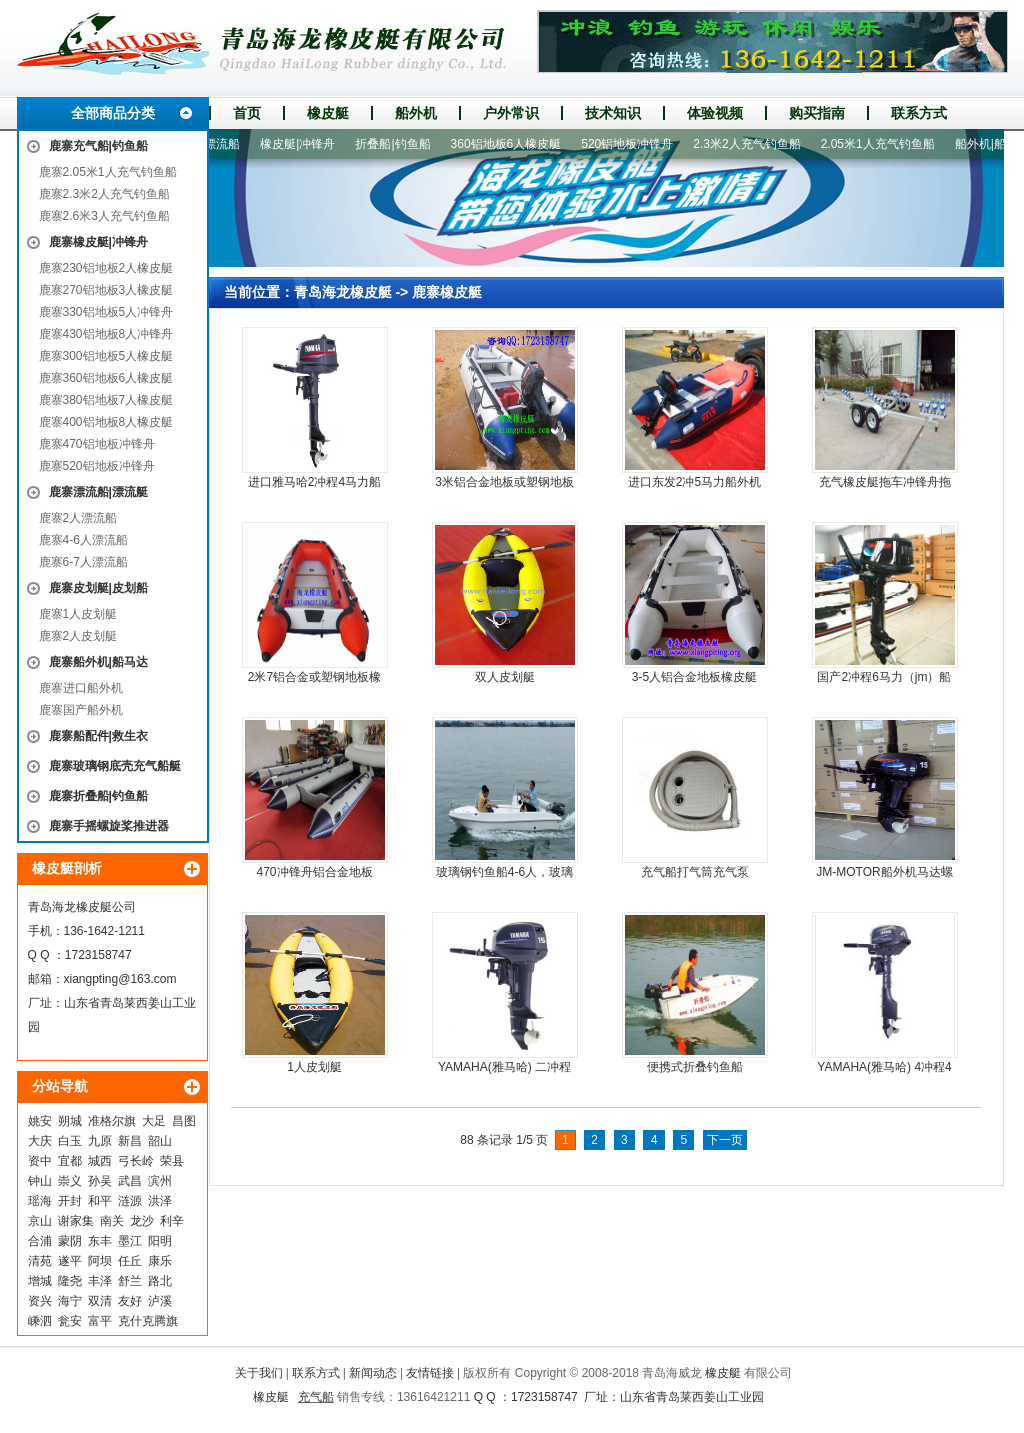  I want to click on 鹿寨橡皮艇, so click(447, 292).